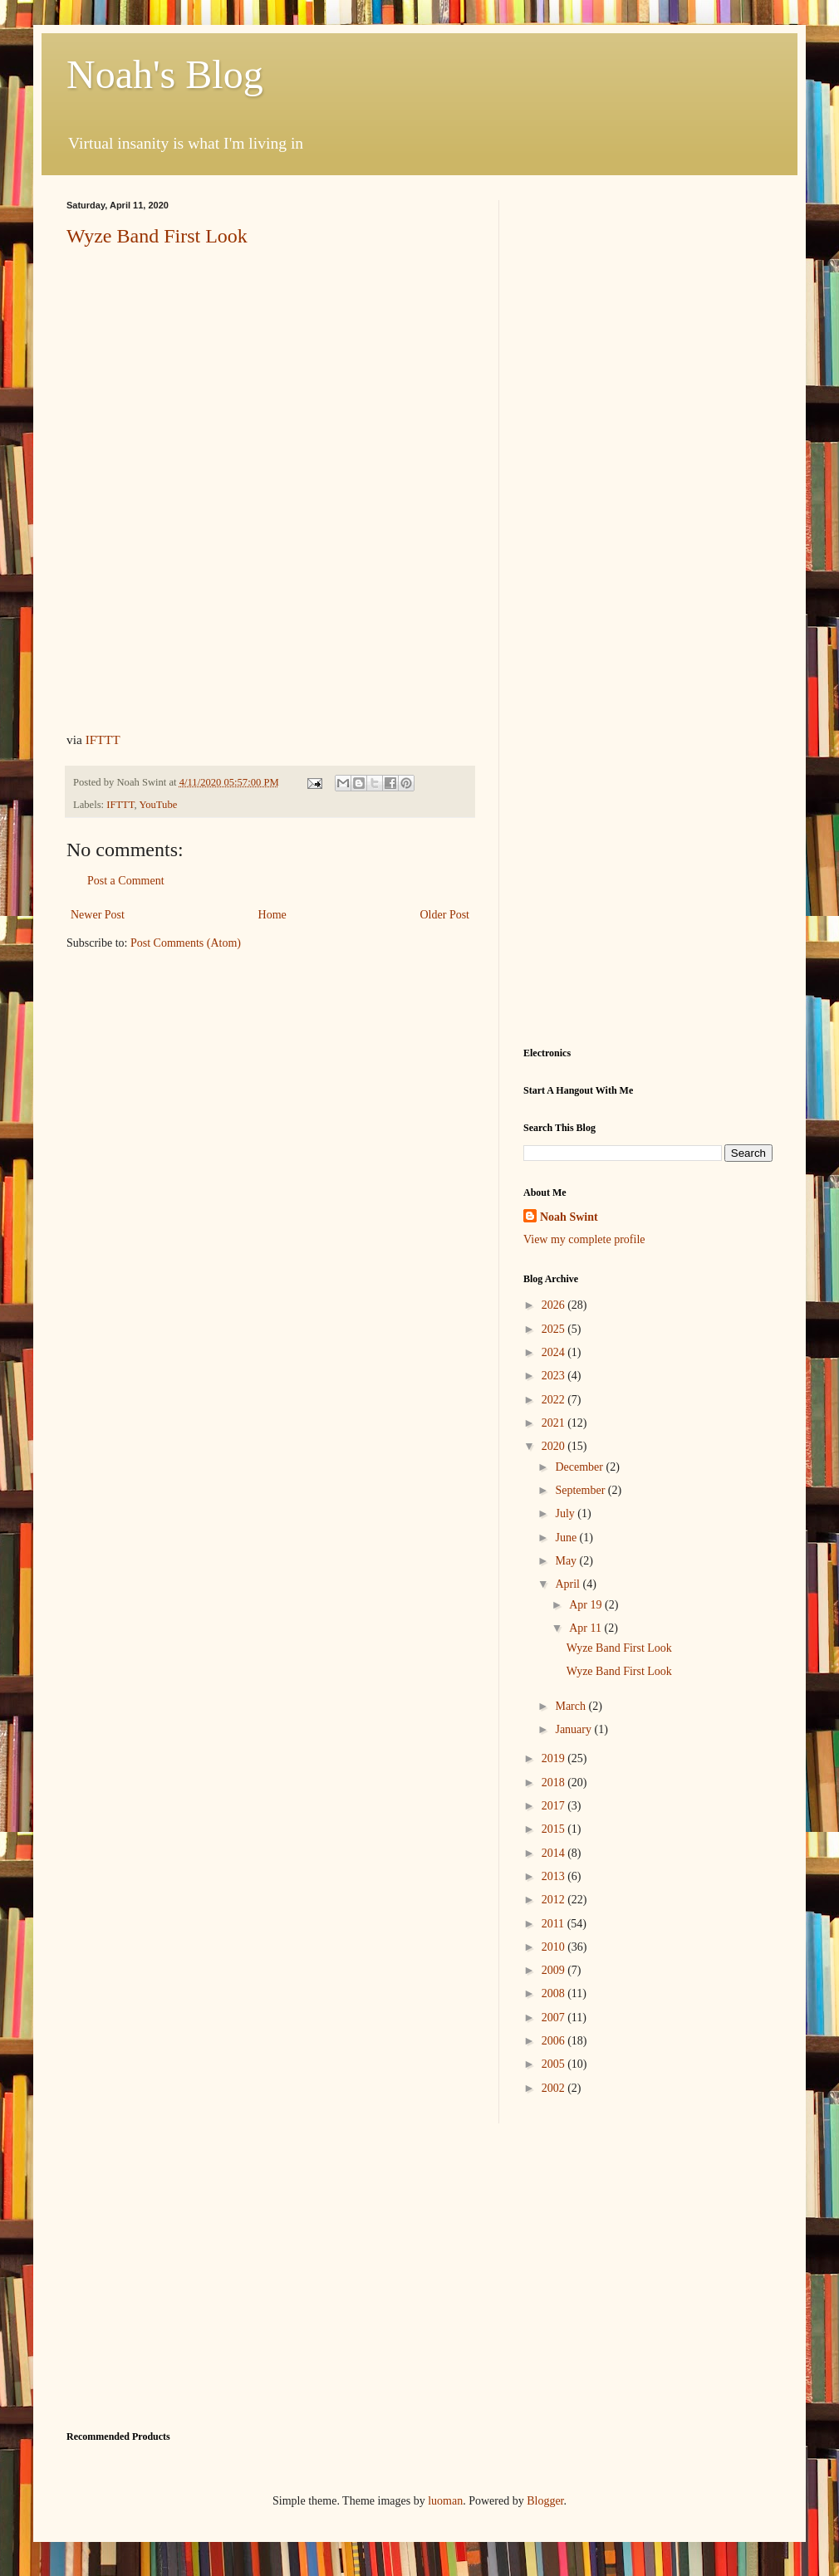 The width and height of the screenshot is (839, 2576). Describe the element at coordinates (571, 1706) in the screenshot. I see `March` at that location.